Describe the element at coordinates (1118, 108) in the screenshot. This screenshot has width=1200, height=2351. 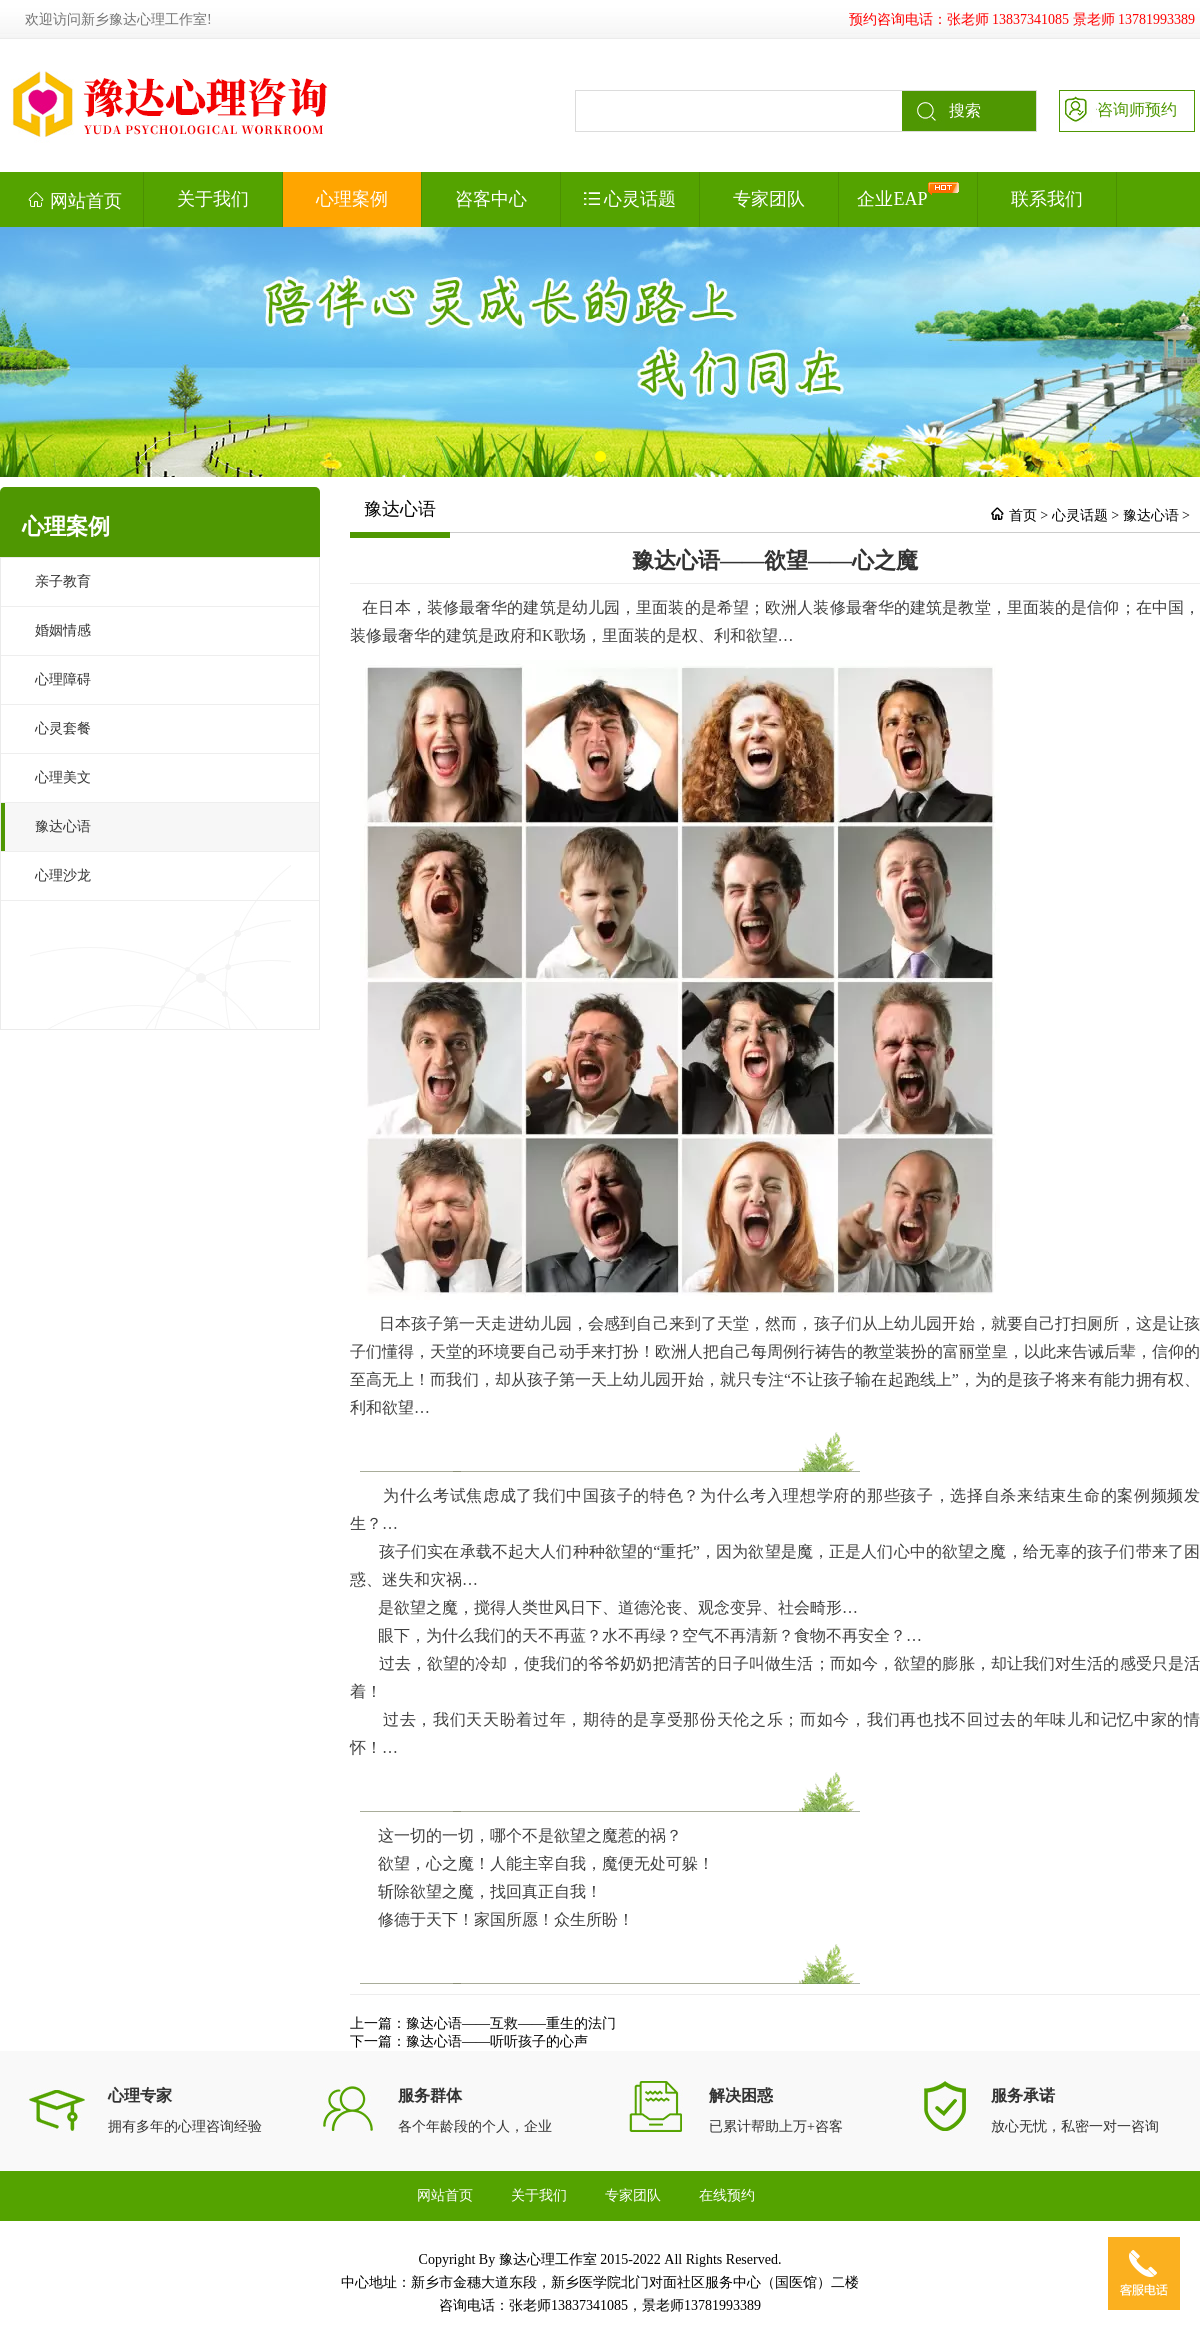
I see `咨询师预约` at that location.